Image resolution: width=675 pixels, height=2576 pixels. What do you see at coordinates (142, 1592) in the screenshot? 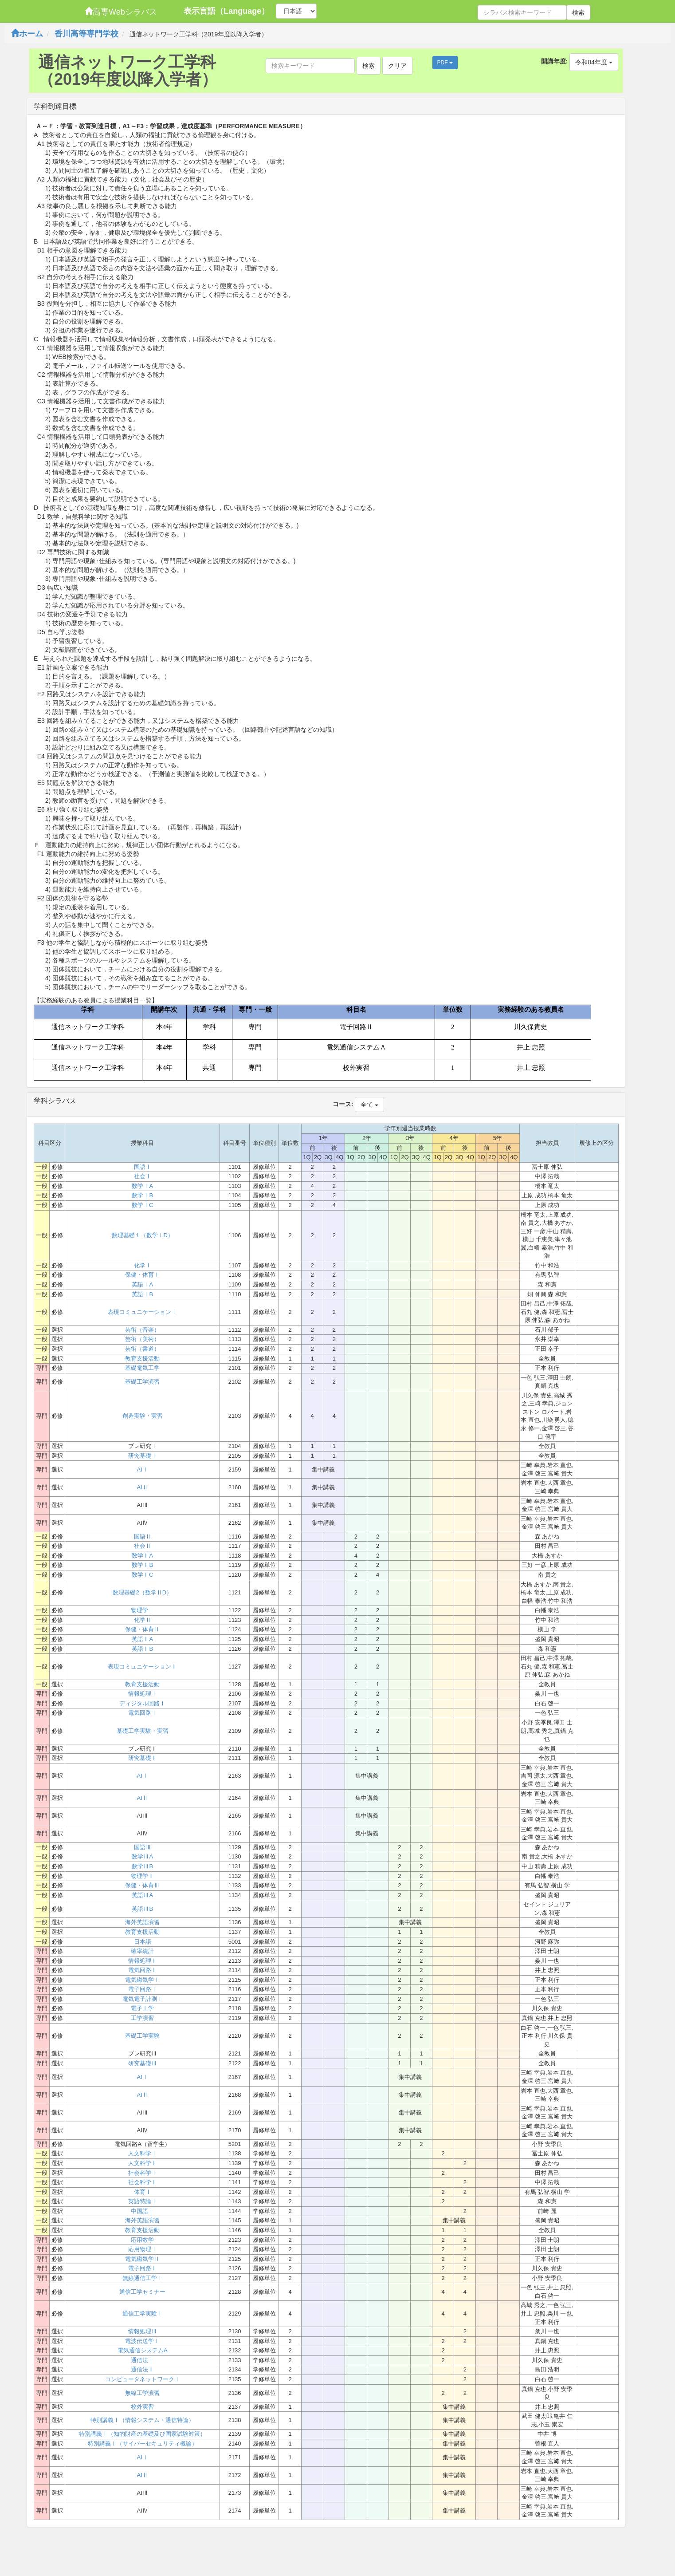
I see `数理基礎2（数学ⅡD）` at bounding box center [142, 1592].